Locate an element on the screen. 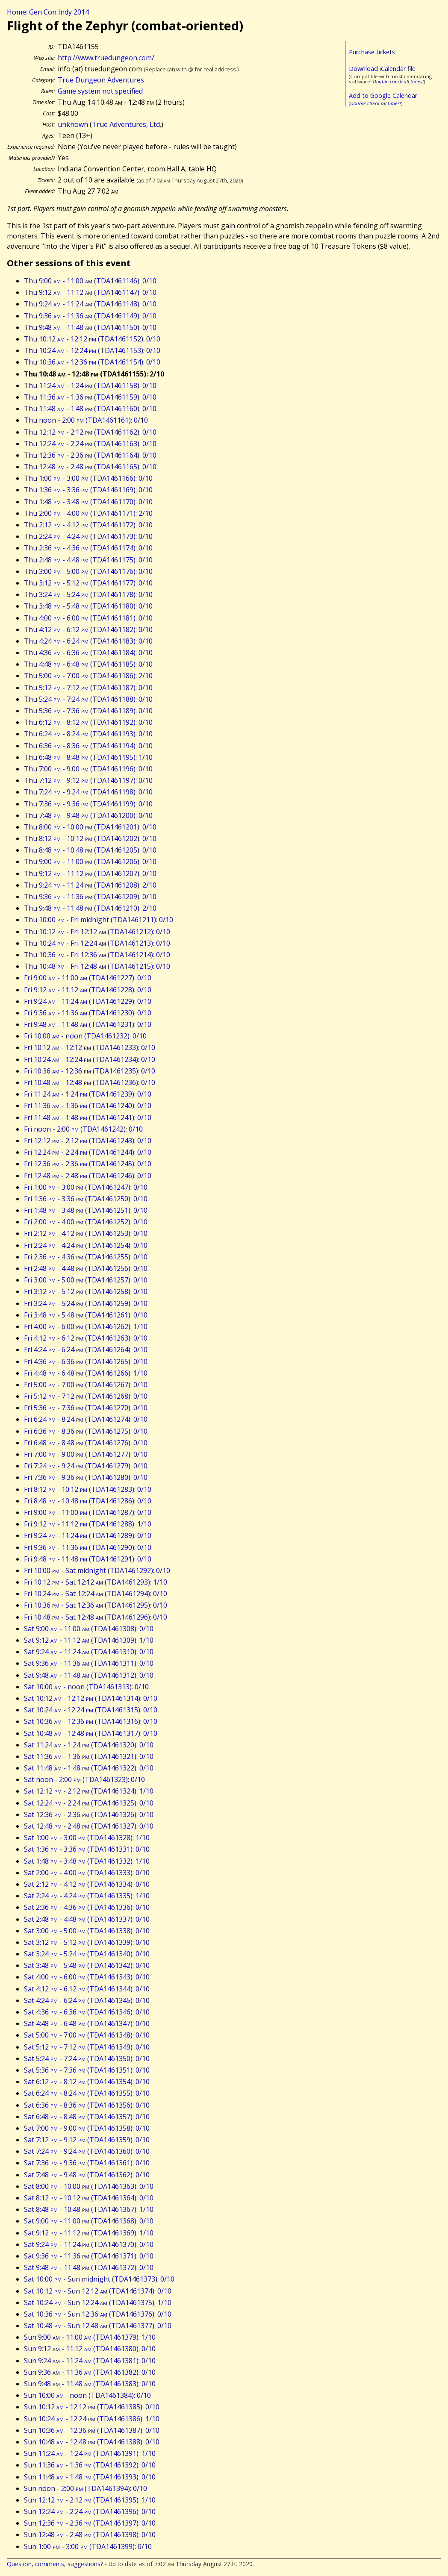 The image size is (448, 2576). Sat 4:00 - 6:00 (TDA1461343): 0/10 is located at coordinates (87, 1977).